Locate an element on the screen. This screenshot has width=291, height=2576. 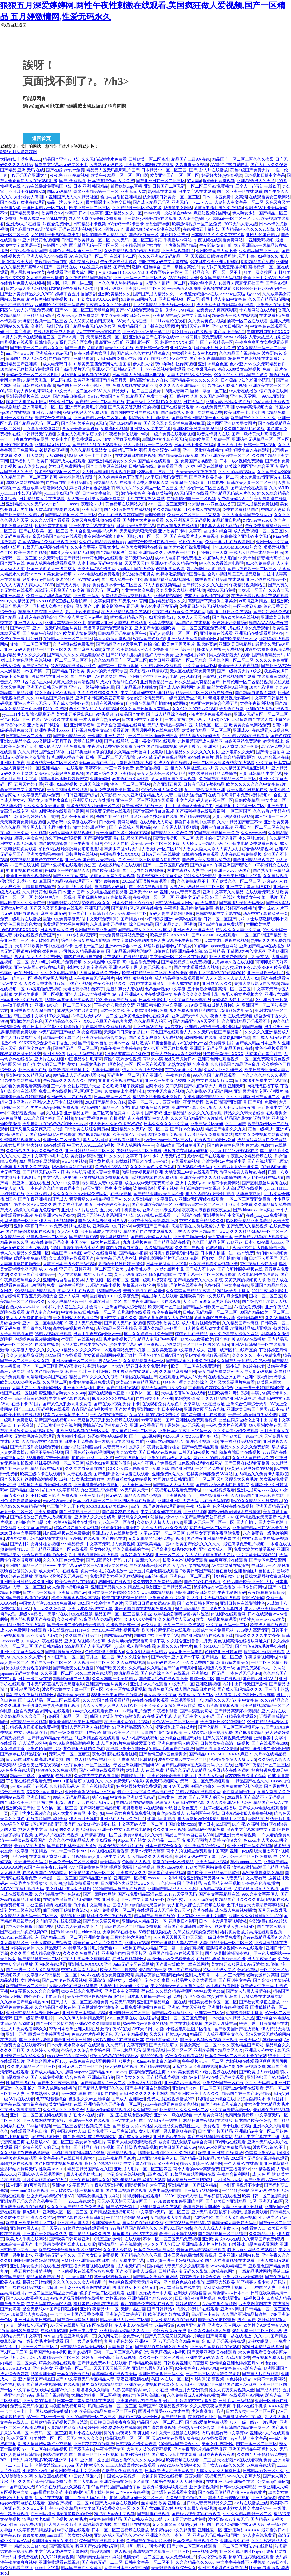
天堂一二三区免费观看 is located at coordinates (183, 1625).